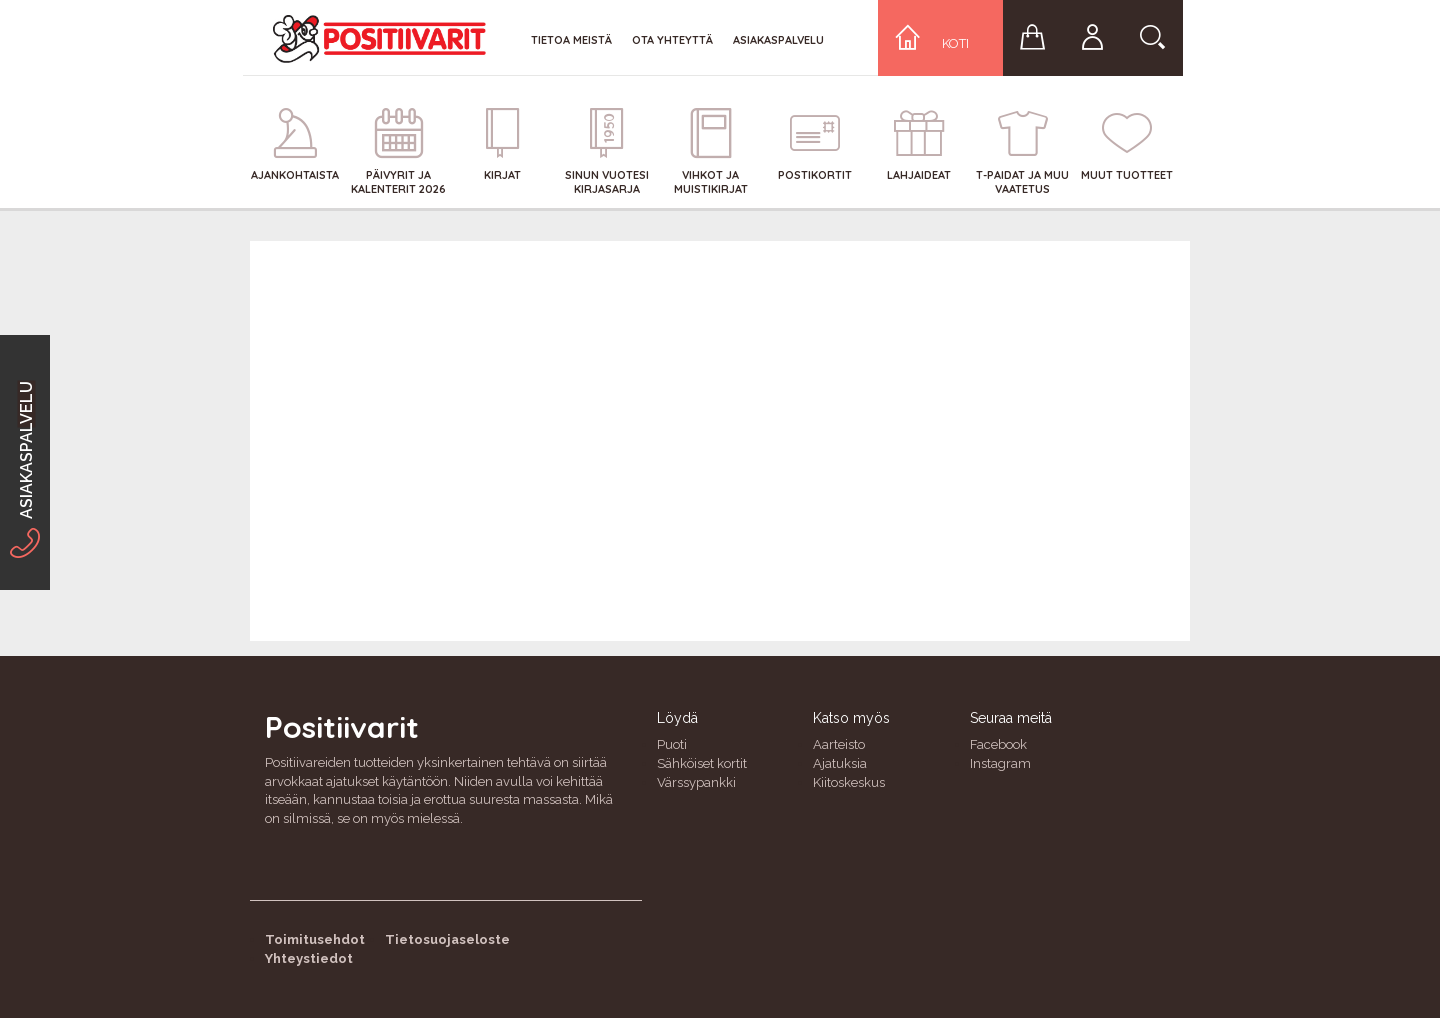 The height and width of the screenshot is (1018, 1440). Describe the element at coordinates (315, 939) in the screenshot. I see `Toimitusehdot` at that location.